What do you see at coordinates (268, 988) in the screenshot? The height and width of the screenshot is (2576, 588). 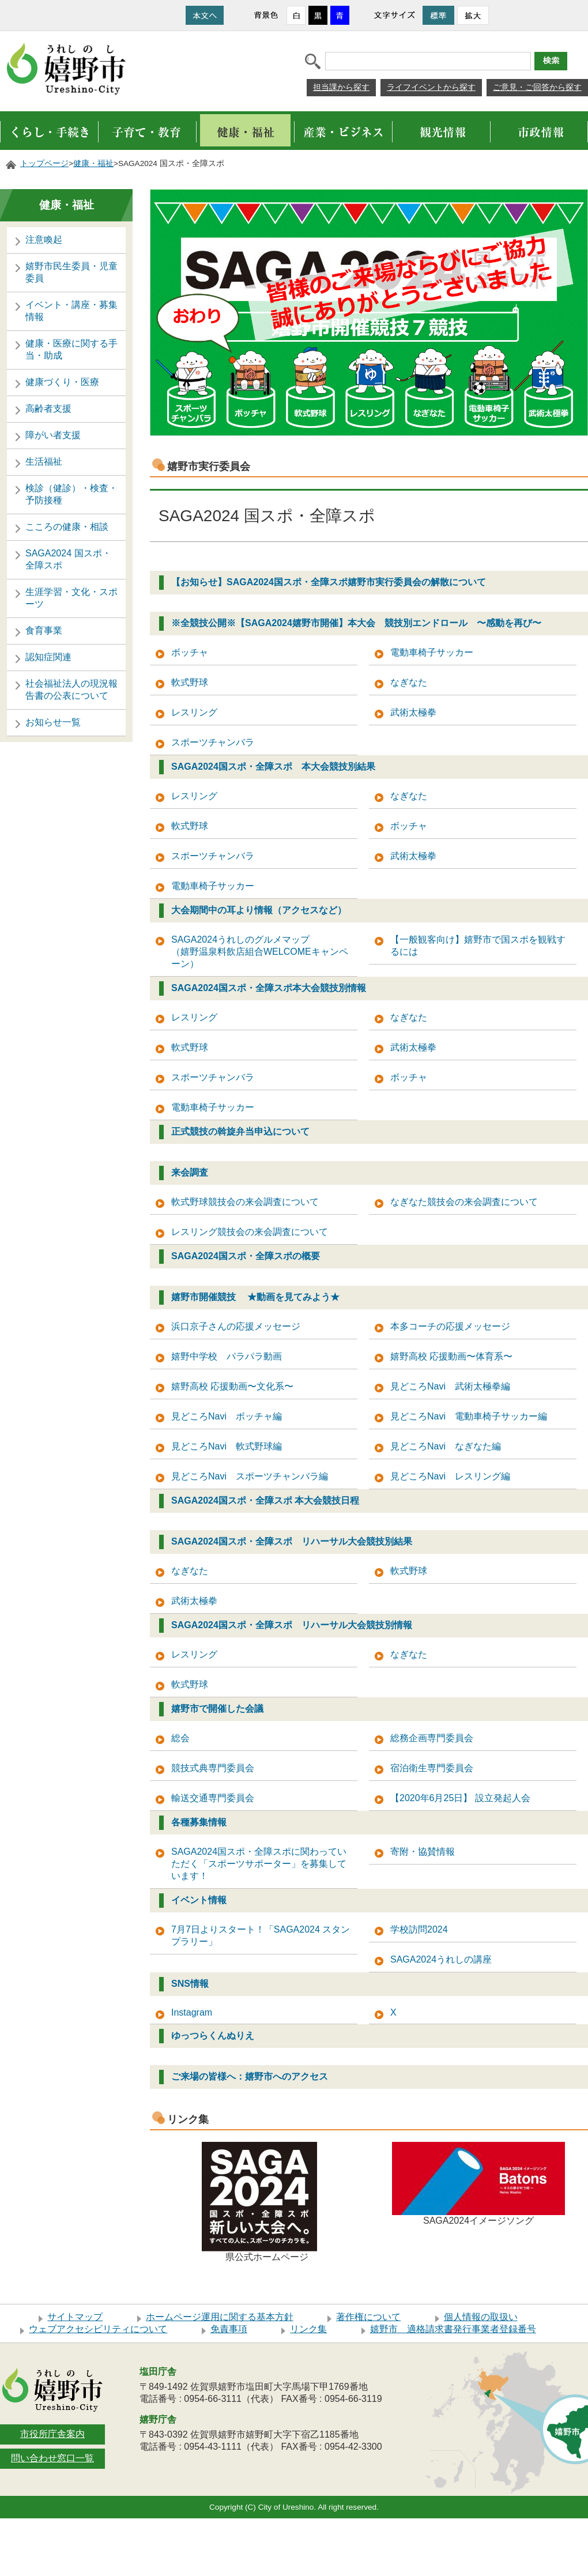 I see `SAGA2024国スポ・全障スポ本大会競技別情報` at bounding box center [268, 988].